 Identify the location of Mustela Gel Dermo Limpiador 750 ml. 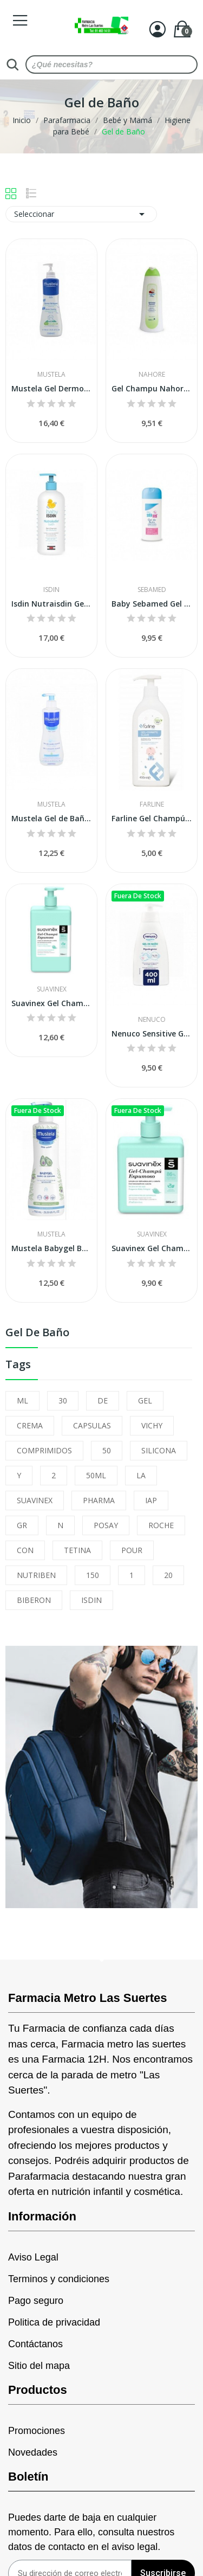
(51, 388).